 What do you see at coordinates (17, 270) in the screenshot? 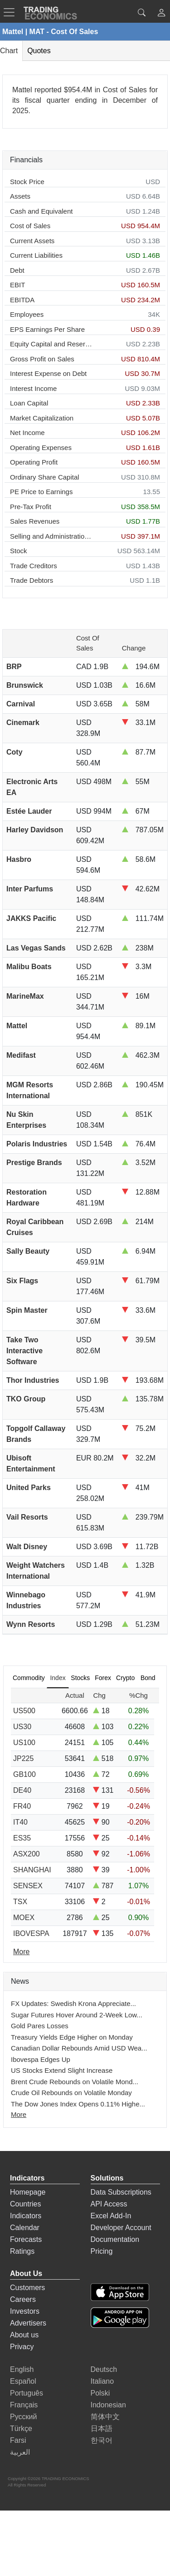
I see `Debt` at bounding box center [17, 270].